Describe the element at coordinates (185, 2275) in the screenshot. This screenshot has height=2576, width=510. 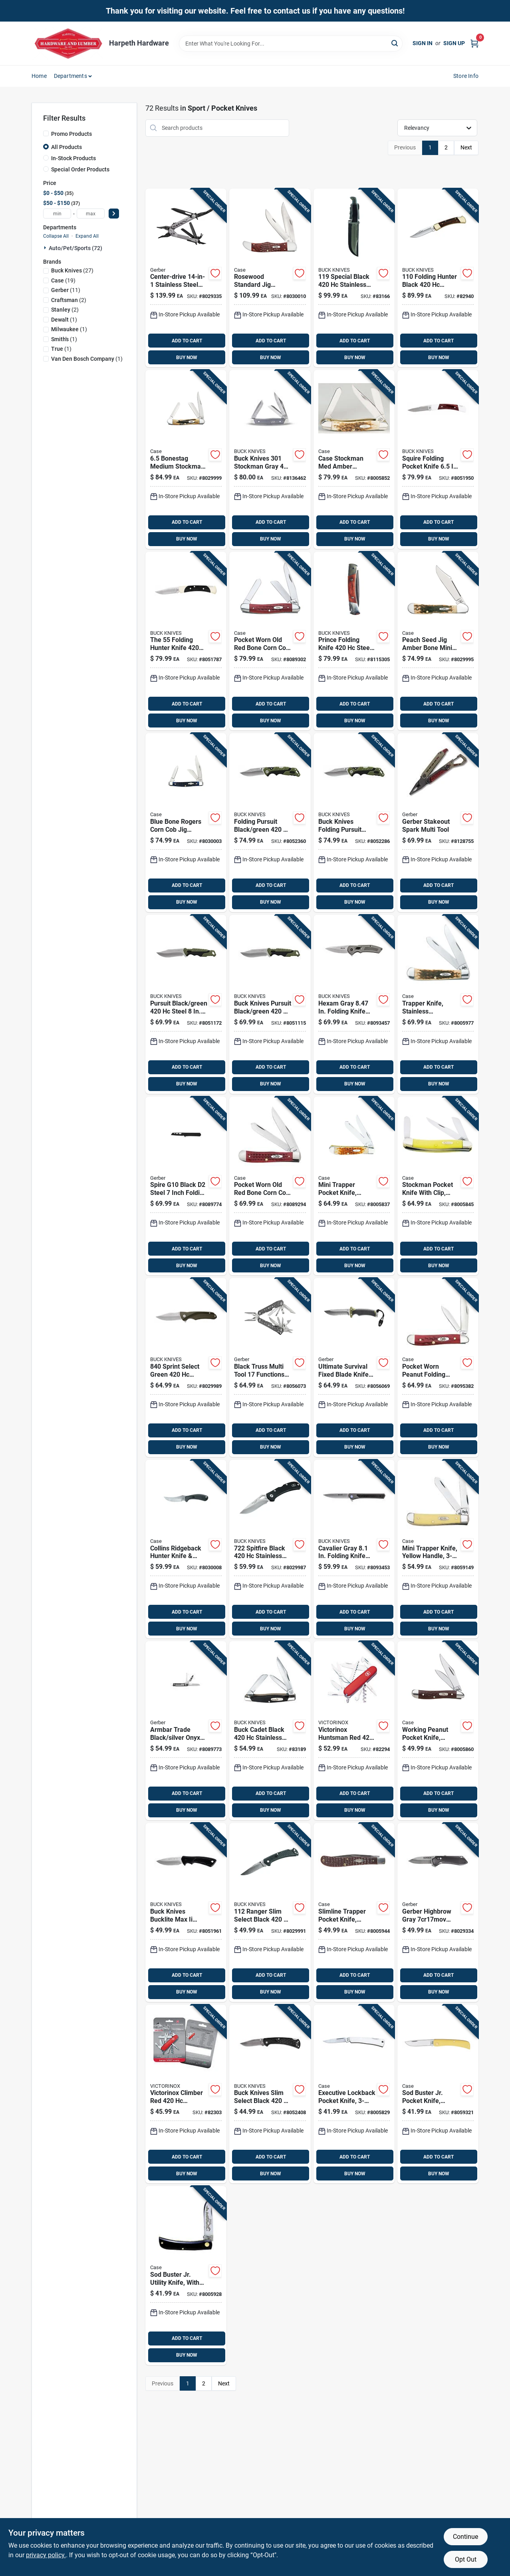
I see `[Go to case-sod-buster-black-stainless-steel-pocket-knife-021205000954 product page]` at that location.